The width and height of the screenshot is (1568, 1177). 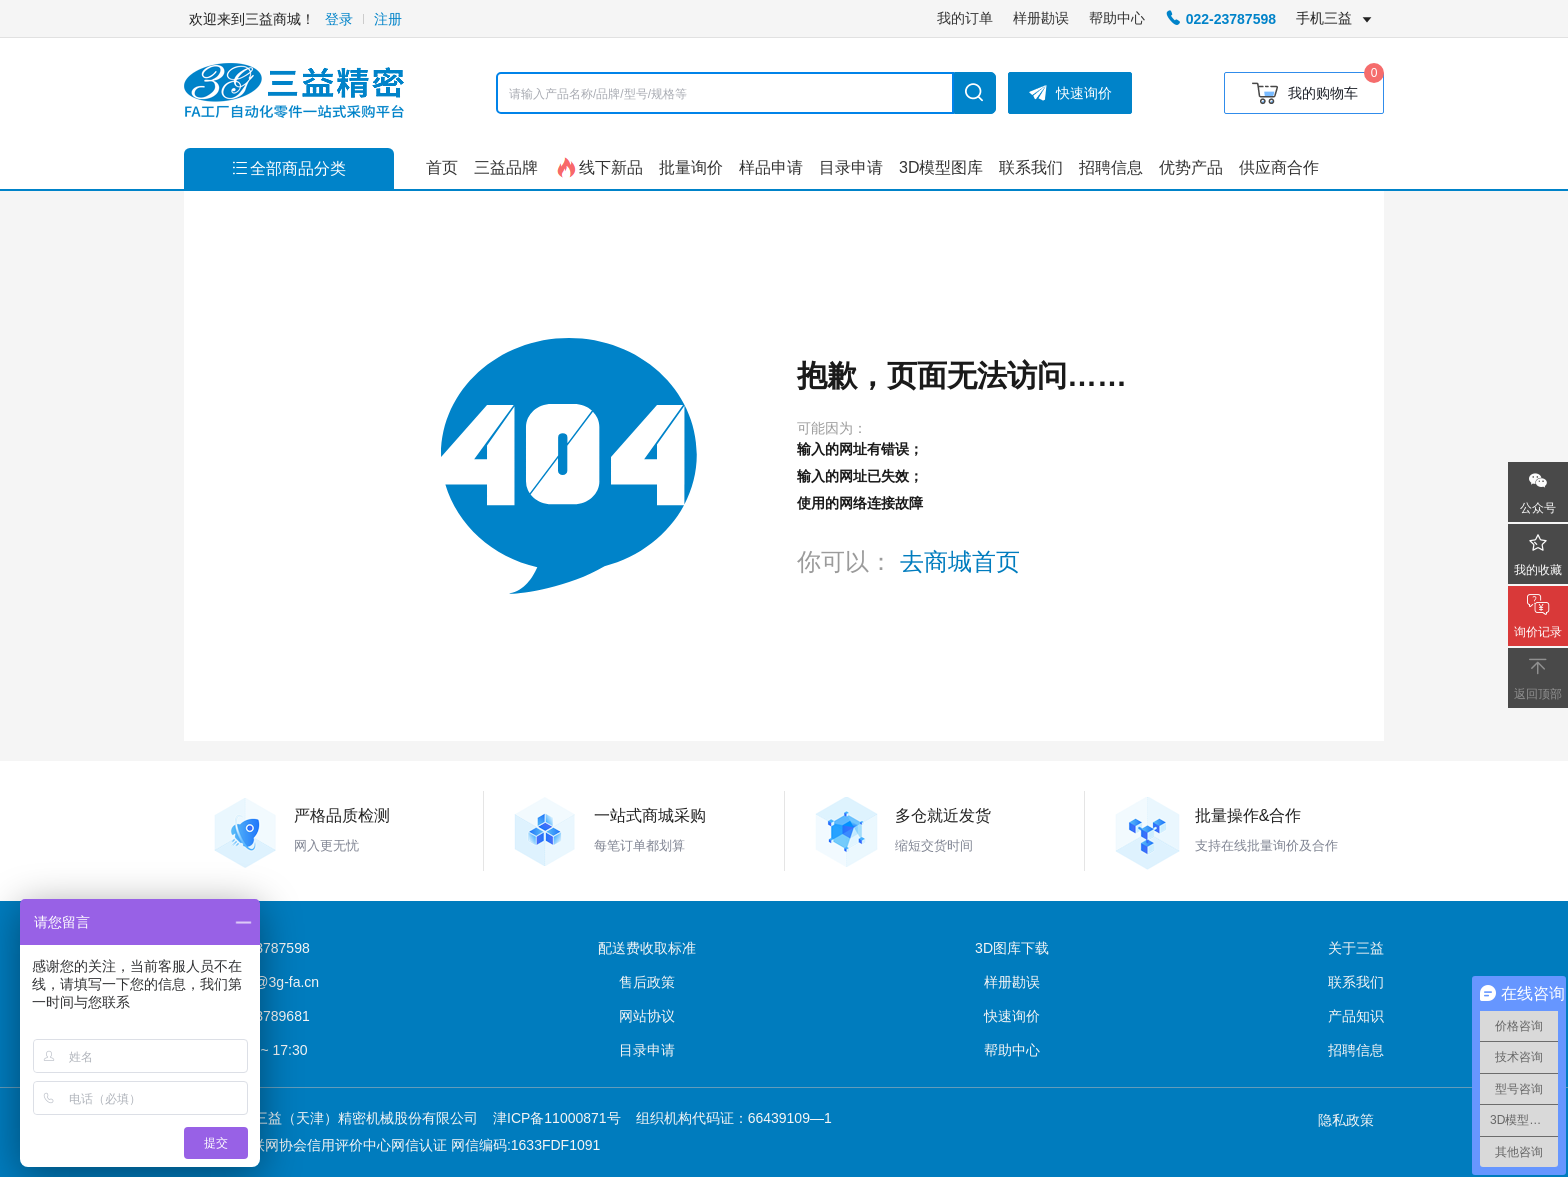 What do you see at coordinates (557, 1118) in the screenshot?
I see `津ICP备11000871号` at bounding box center [557, 1118].